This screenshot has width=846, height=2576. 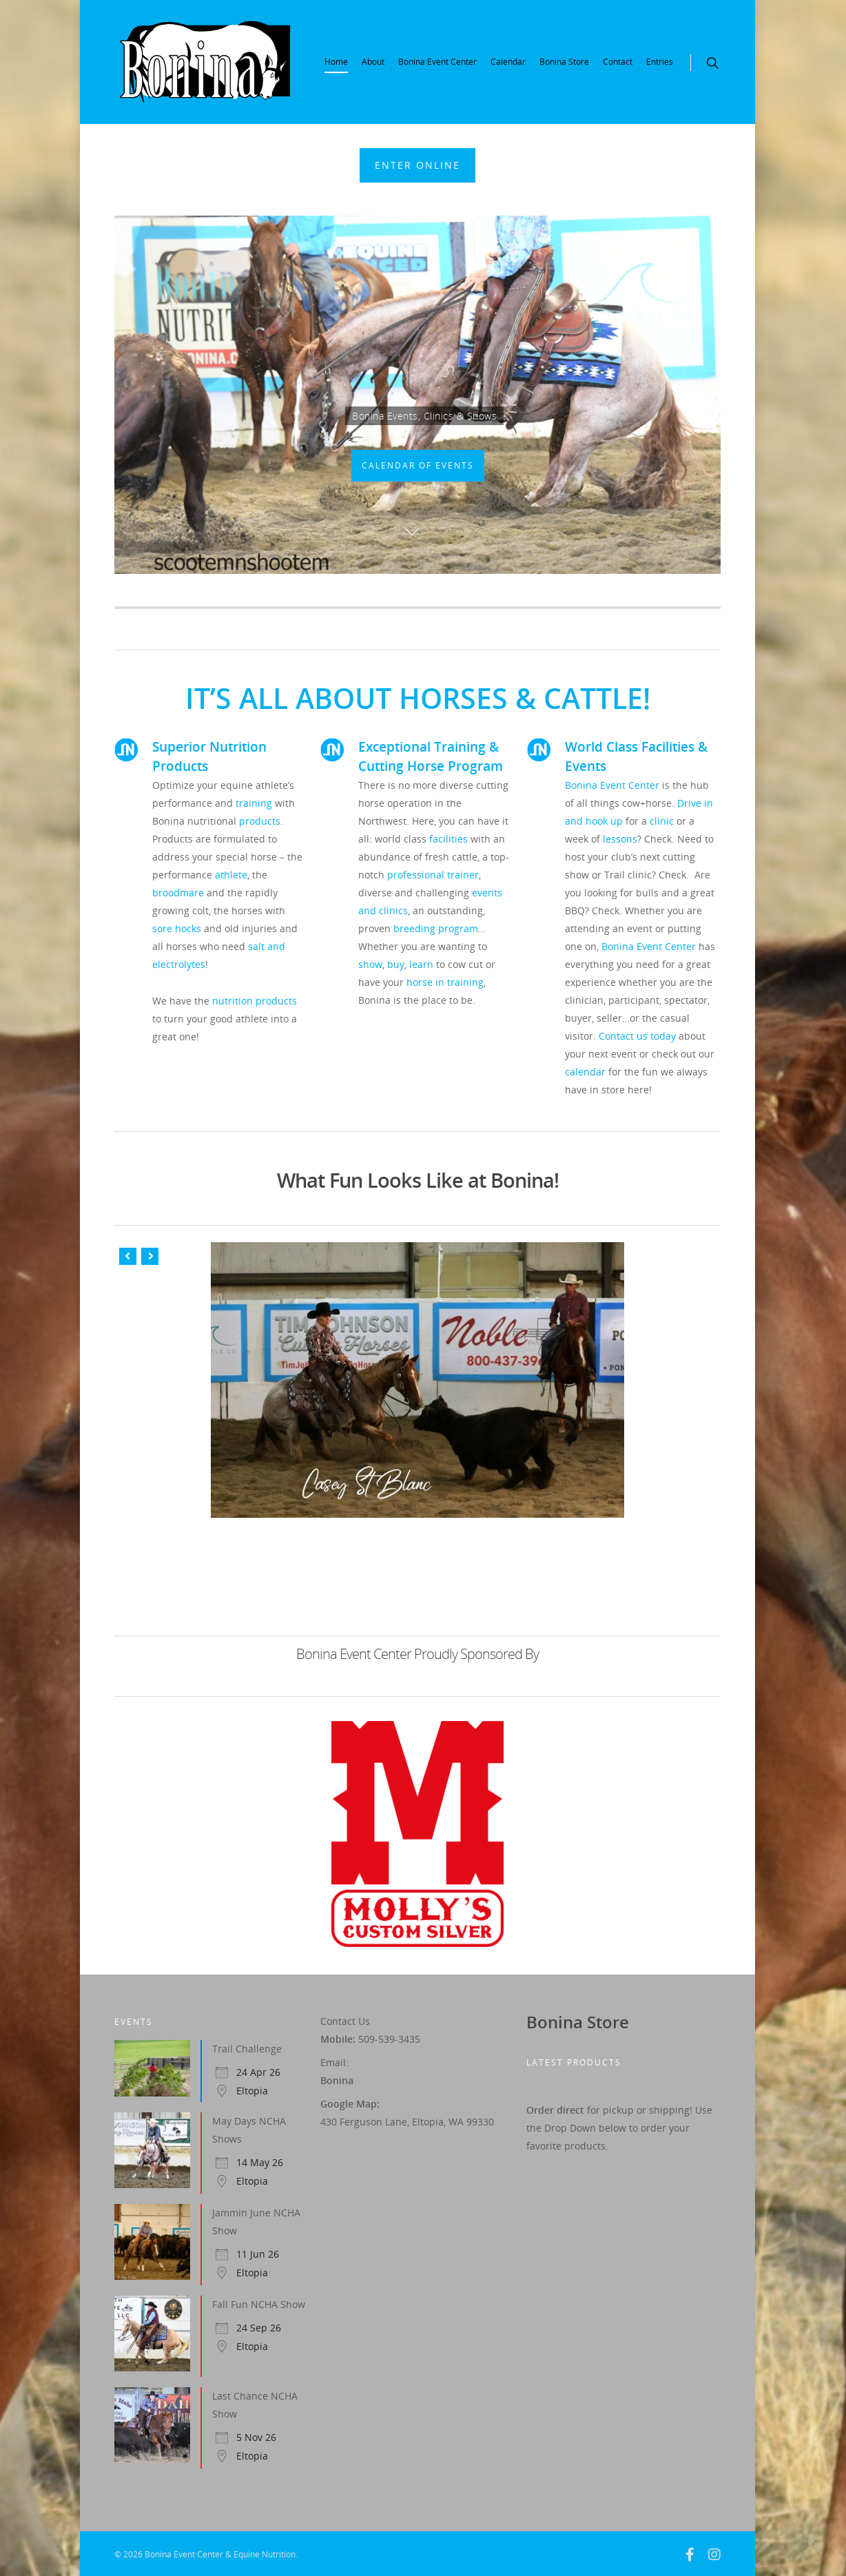 I want to click on About, so click(x=373, y=62).